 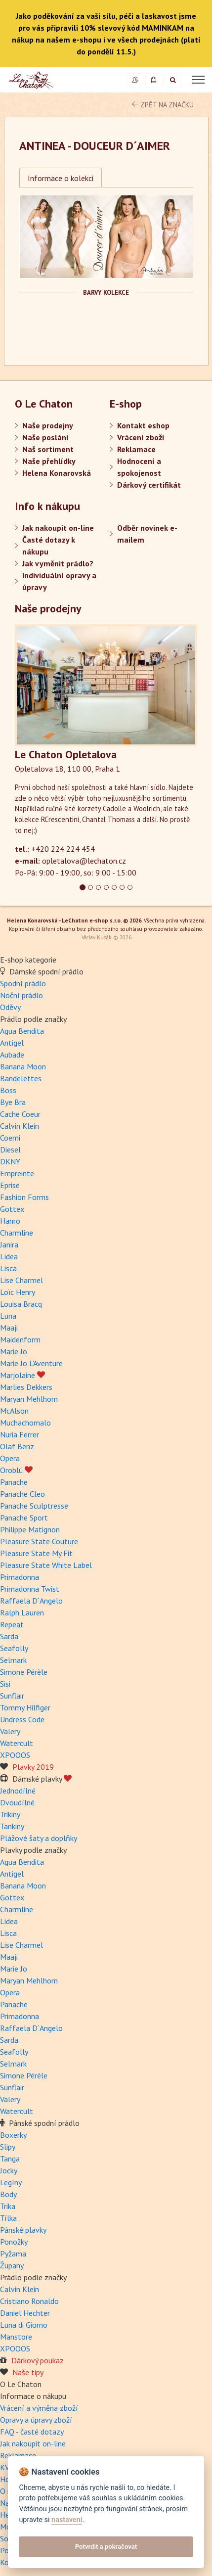 I want to click on Loïc Henry, so click(x=17, y=1292).